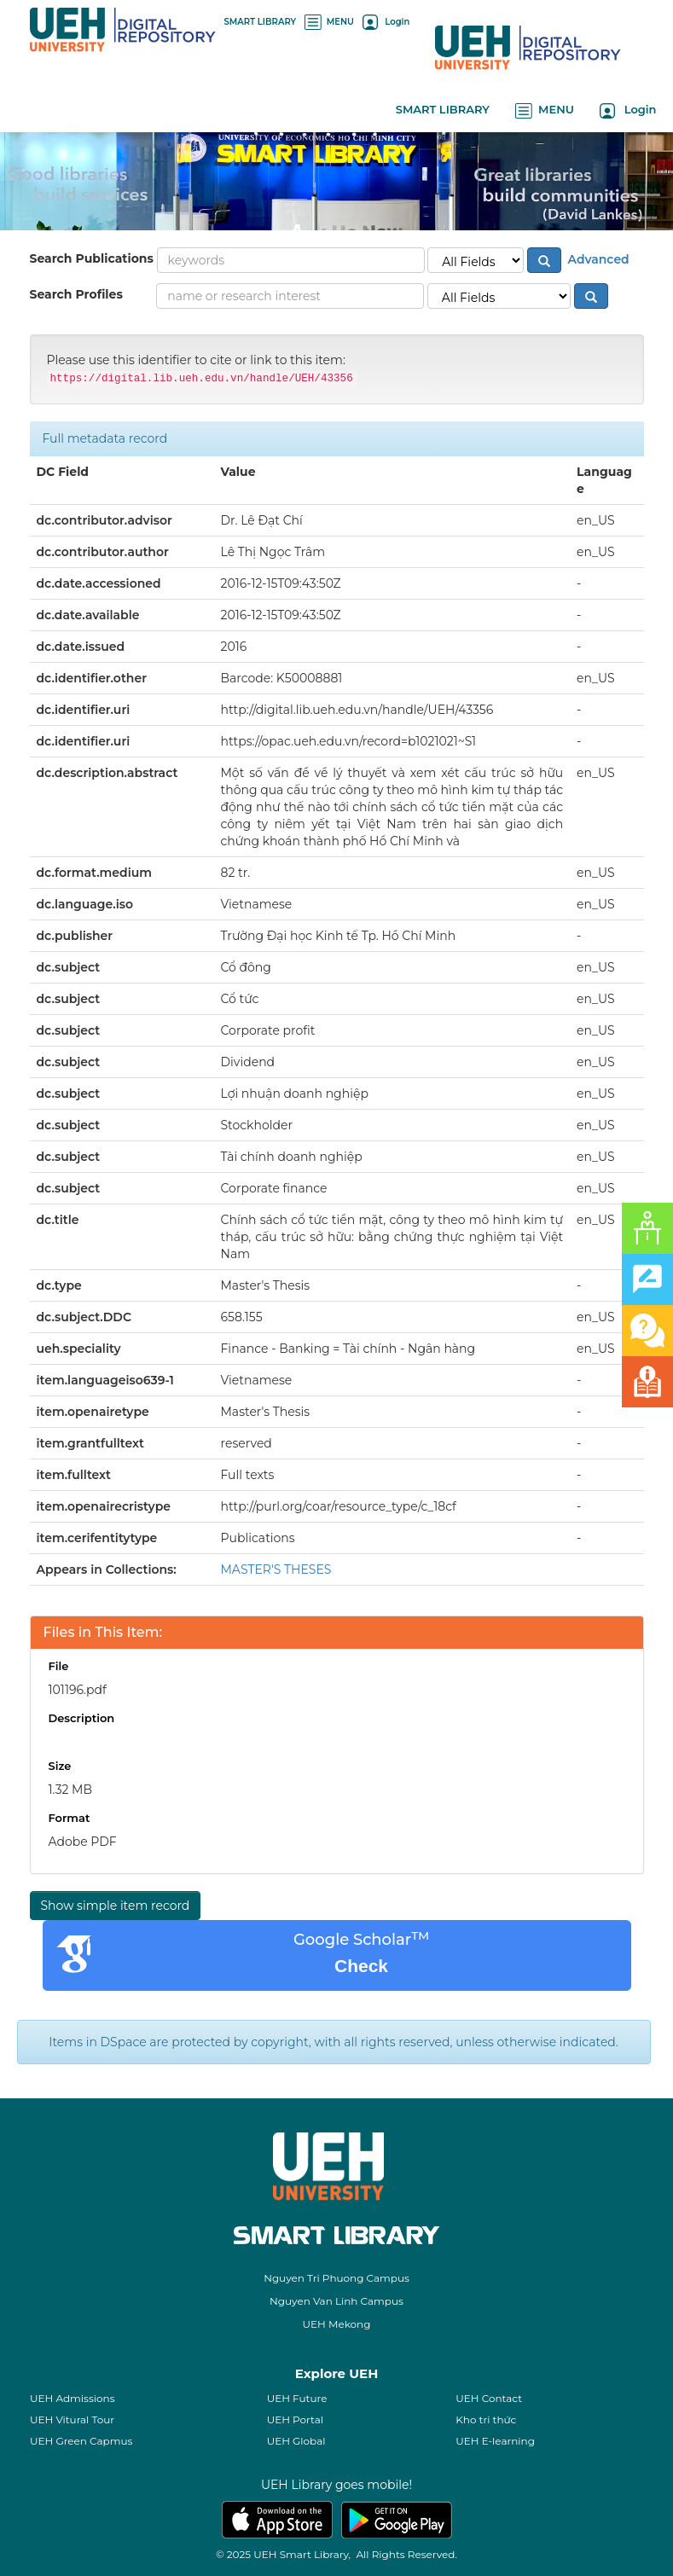 The height and width of the screenshot is (2576, 673). Describe the element at coordinates (337, 2324) in the screenshot. I see `UEH Mekong` at that location.